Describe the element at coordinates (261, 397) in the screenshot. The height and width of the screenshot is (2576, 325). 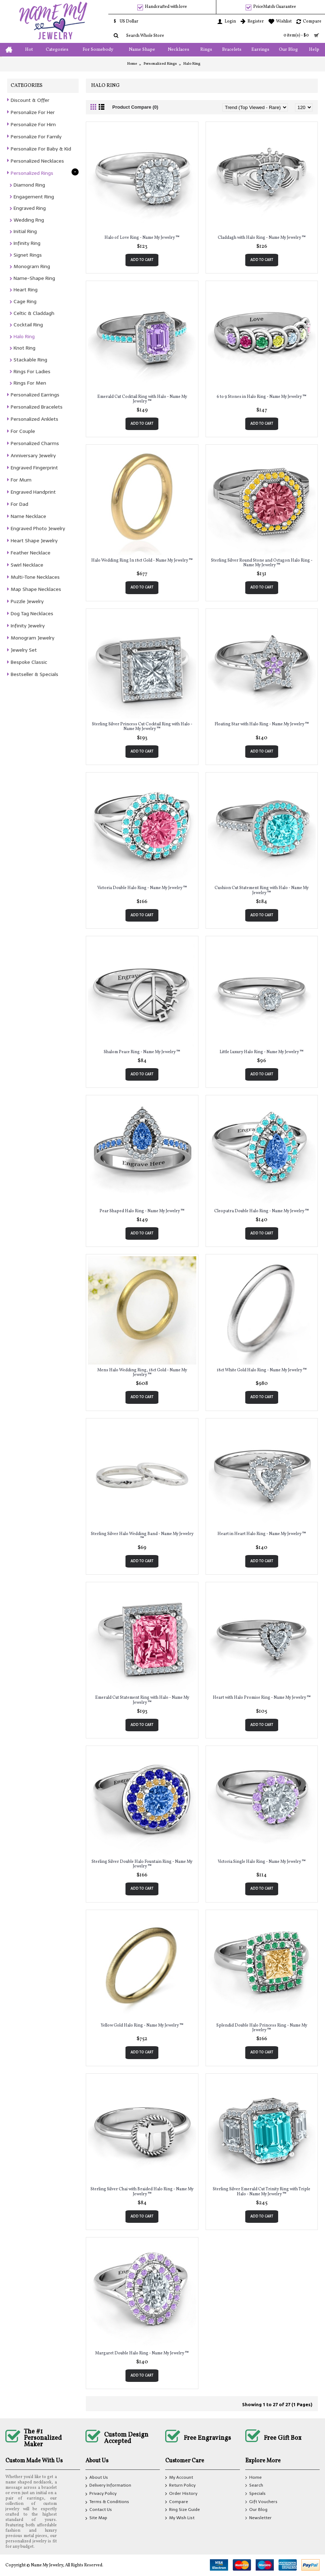
I see `6 to 9 Stones in Halo Ring - Name My Jewelry ™` at that location.